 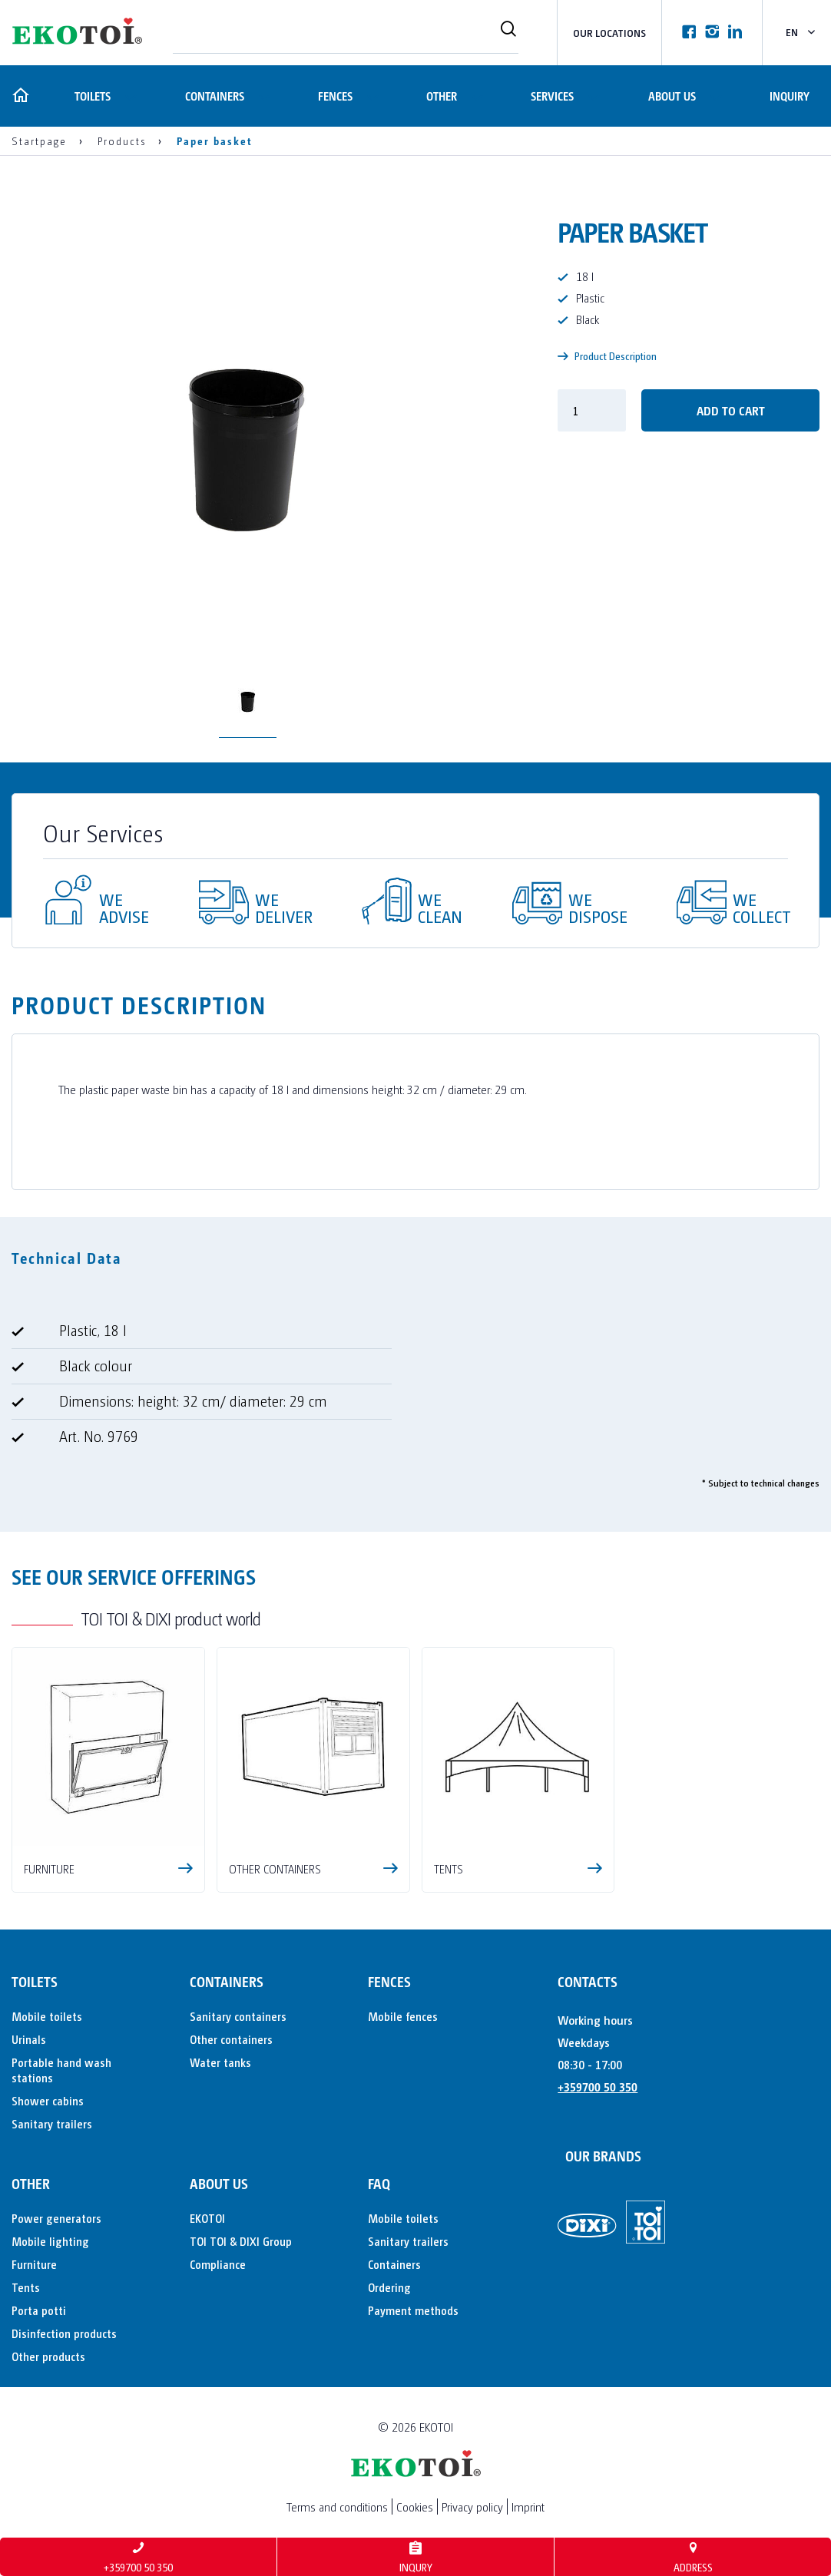 What do you see at coordinates (440, 95) in the screenshot?
I see `Other` at bounding box center [440, 95].